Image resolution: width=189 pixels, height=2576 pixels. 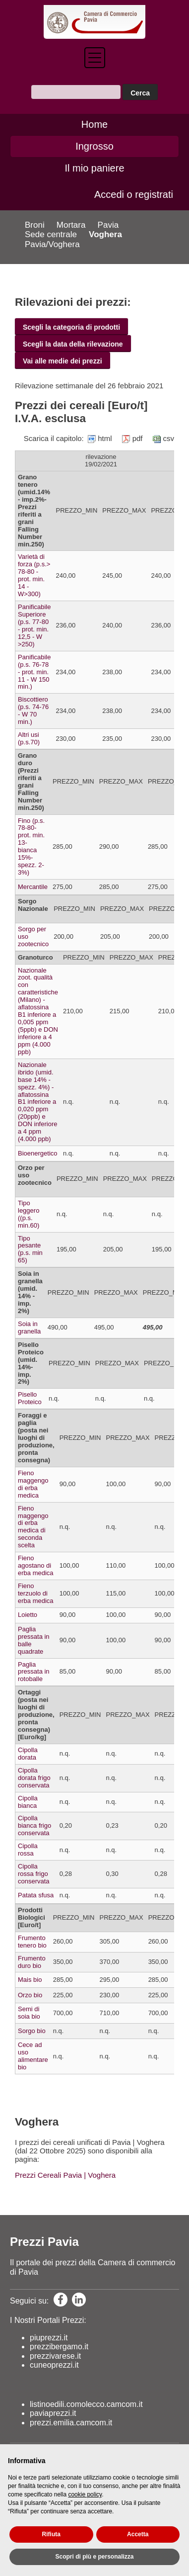 What do you see at coordinates (34, 1874) in the screenshot?
I see `Cipolla rossa frigo conservata` at bounding box center [34, 1874].